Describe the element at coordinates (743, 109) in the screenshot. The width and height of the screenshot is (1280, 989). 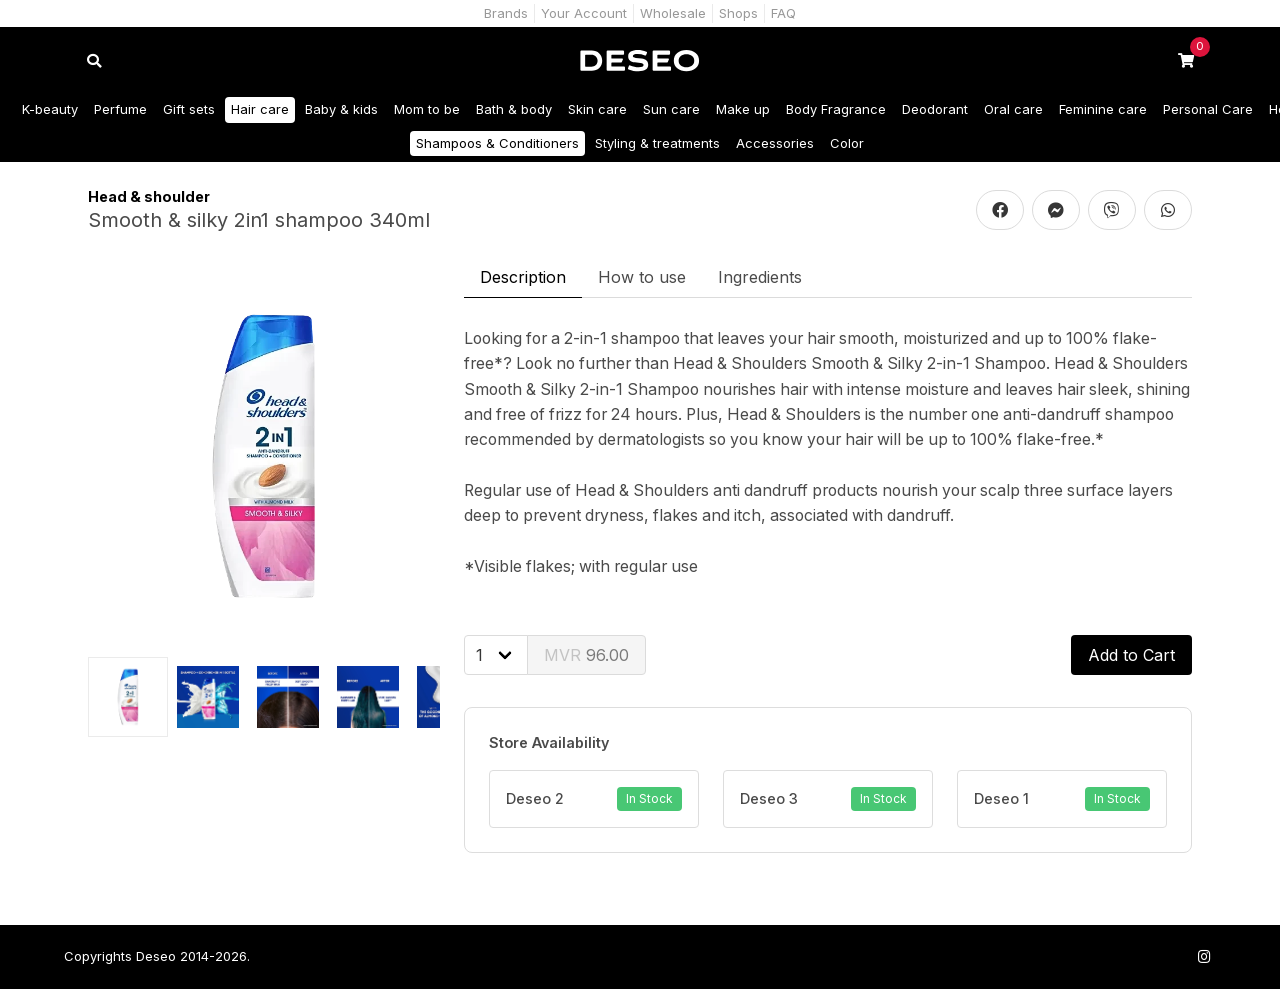
I see `Make up` at that location.